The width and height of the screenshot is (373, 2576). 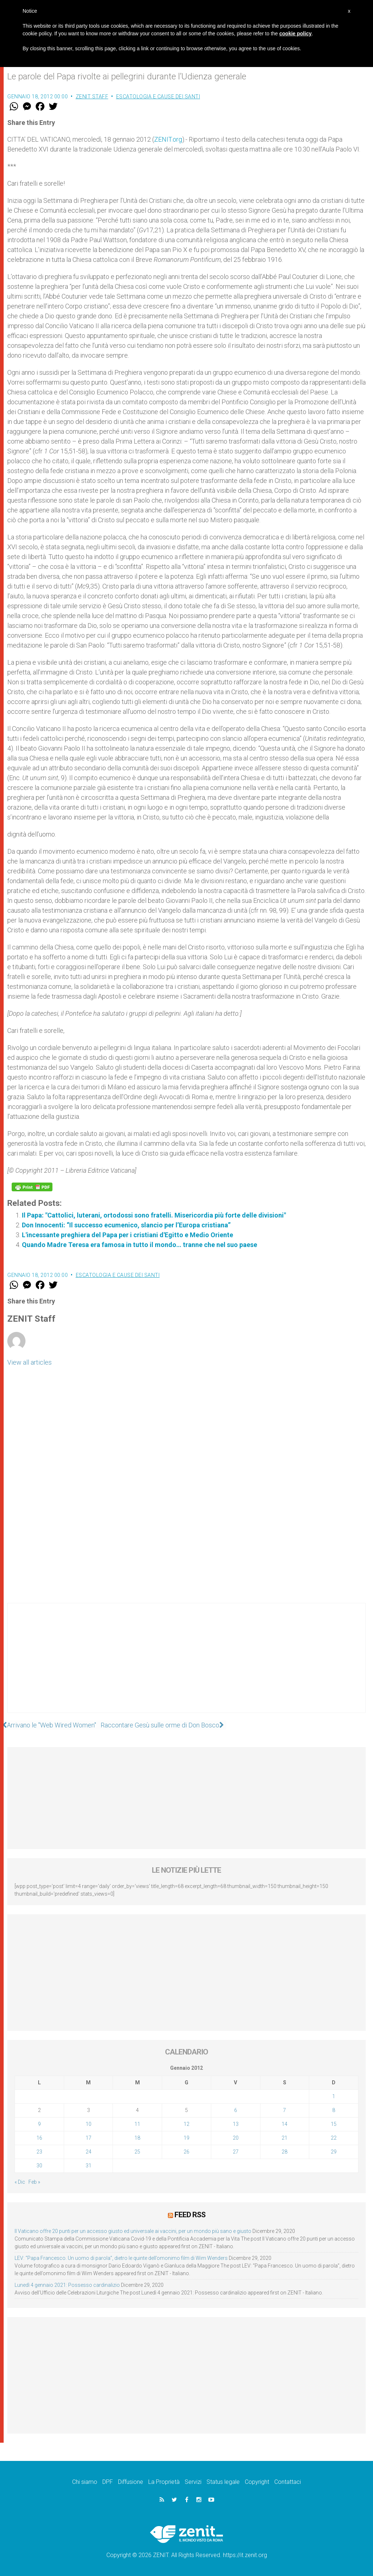 What do you see at coordinates (121, 2258) in the screenshot?
I see `LEV: “Papa Francesco. Un uomo di parola”, dietro le quinte dell’omonimo film di Wim Wenders` at bounding box center [121, 2258].